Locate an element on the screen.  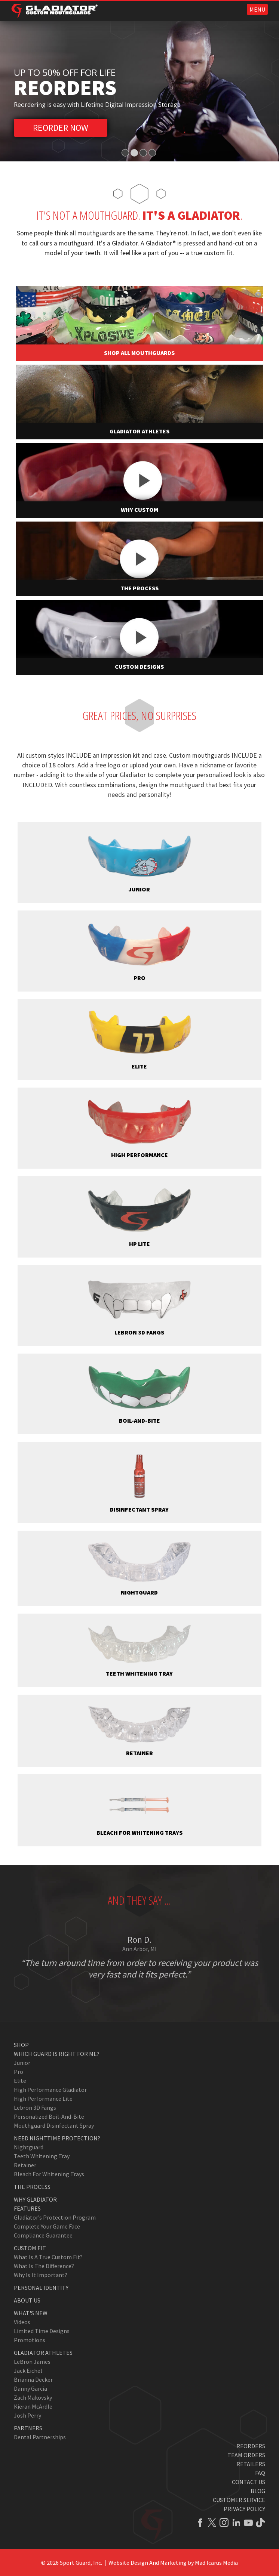
Nightguard is located at coordinates (28, 2147).